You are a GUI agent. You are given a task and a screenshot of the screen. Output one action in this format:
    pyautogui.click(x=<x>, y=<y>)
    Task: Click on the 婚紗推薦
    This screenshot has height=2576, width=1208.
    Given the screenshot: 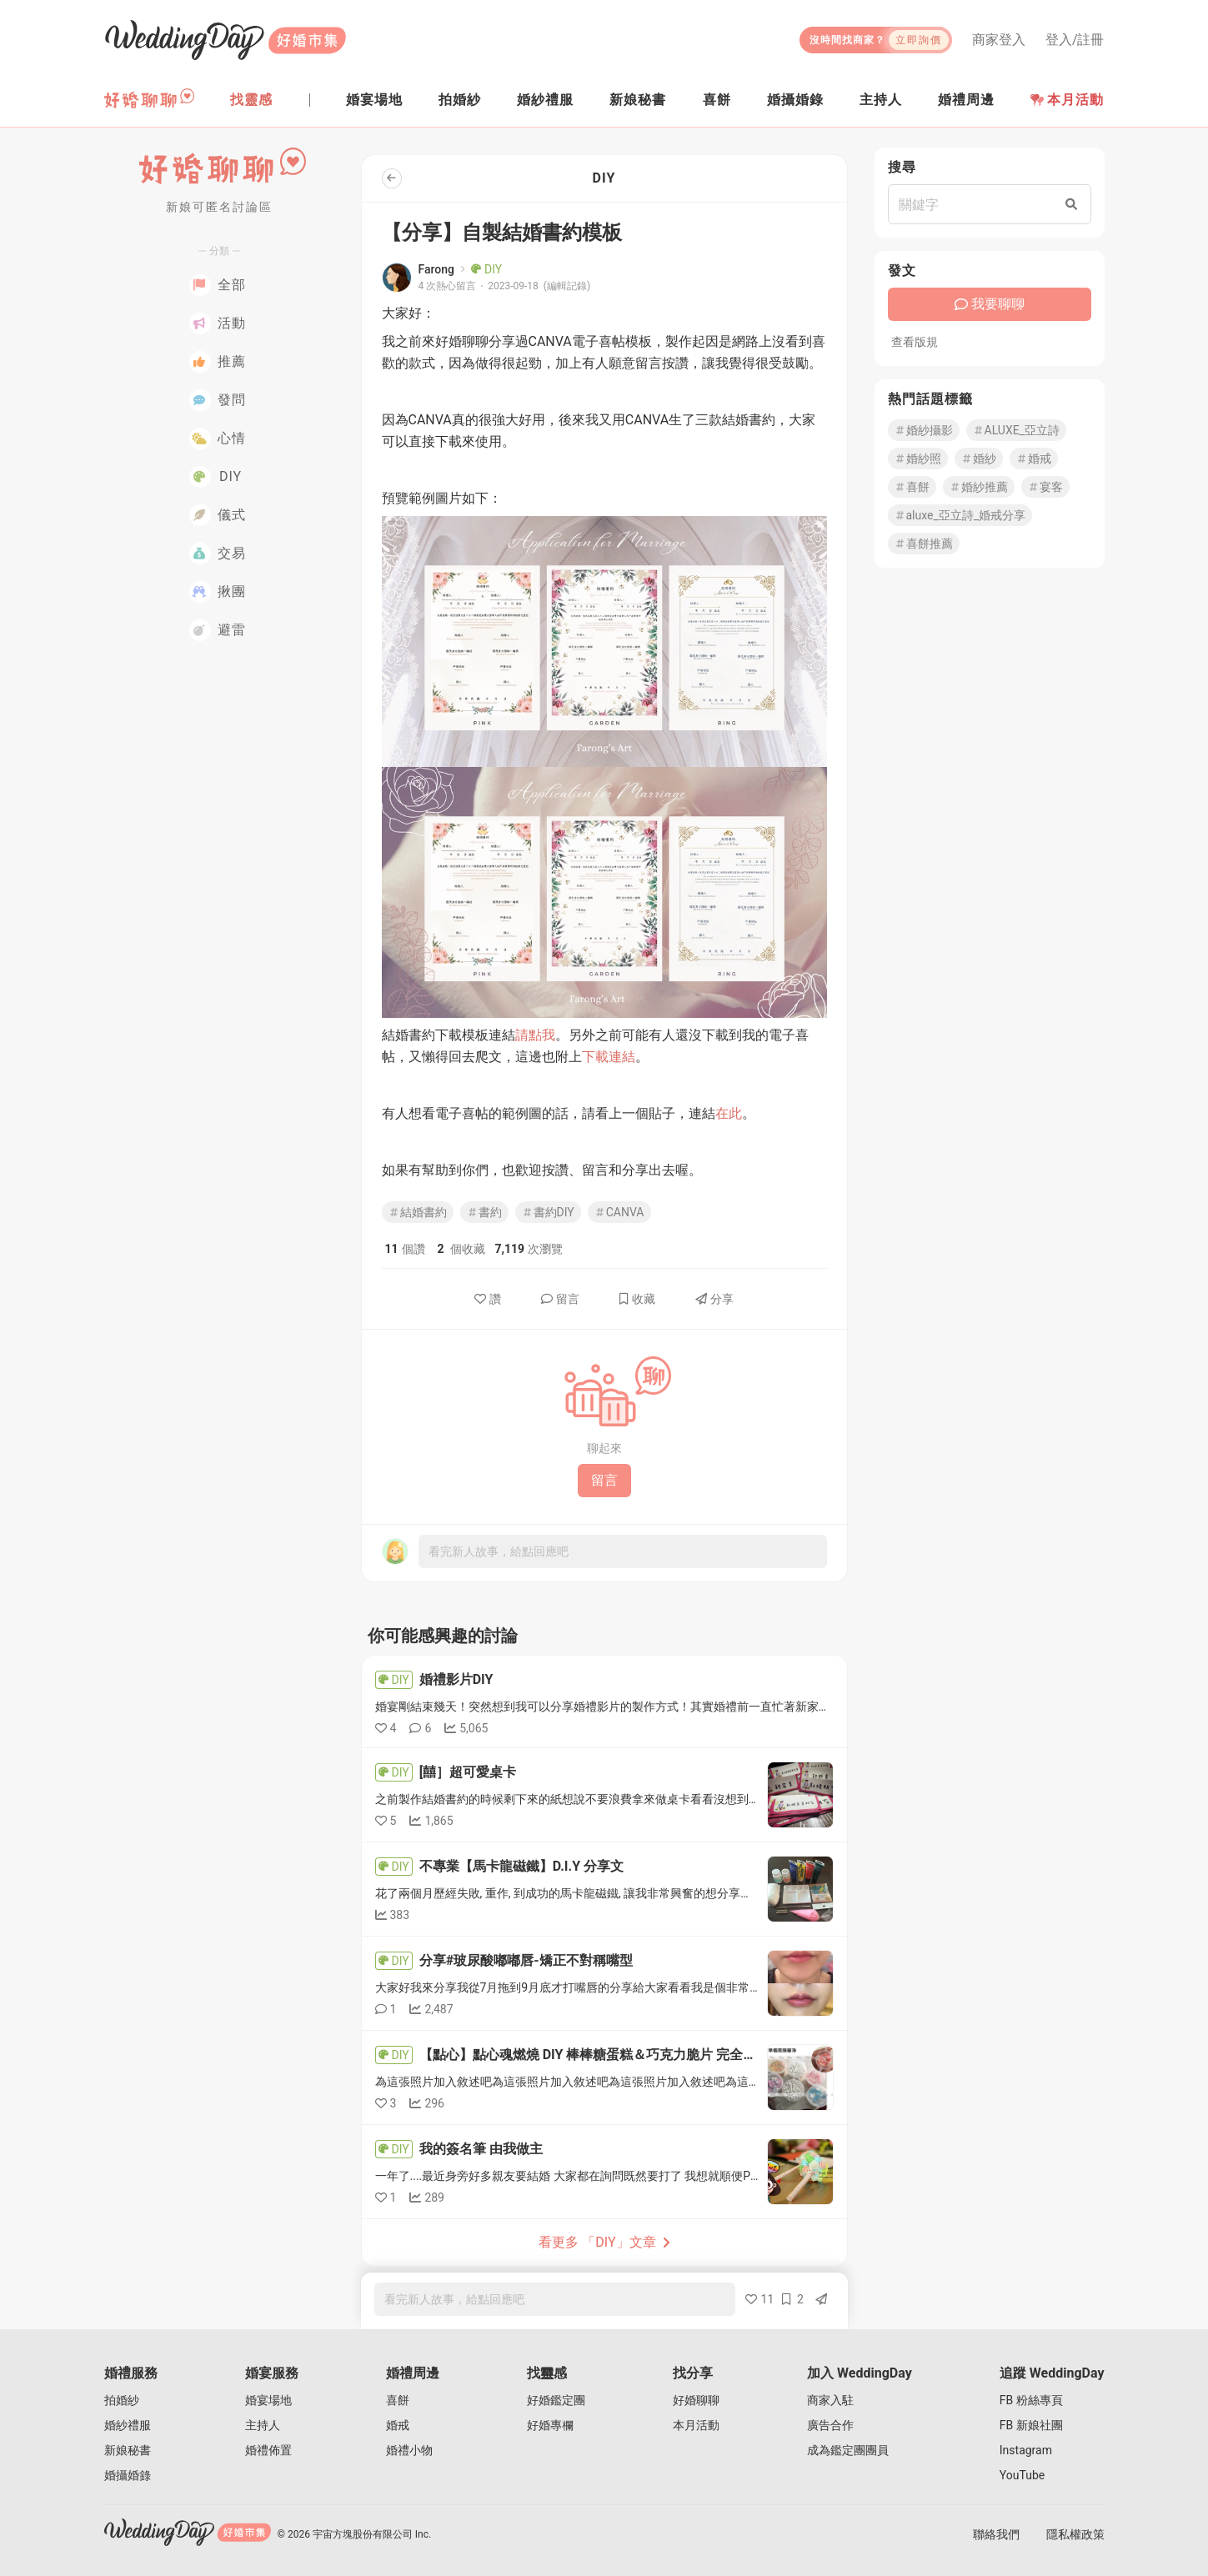 What is the action you would take?
    pyautogui.click(x=979, y=487)
    